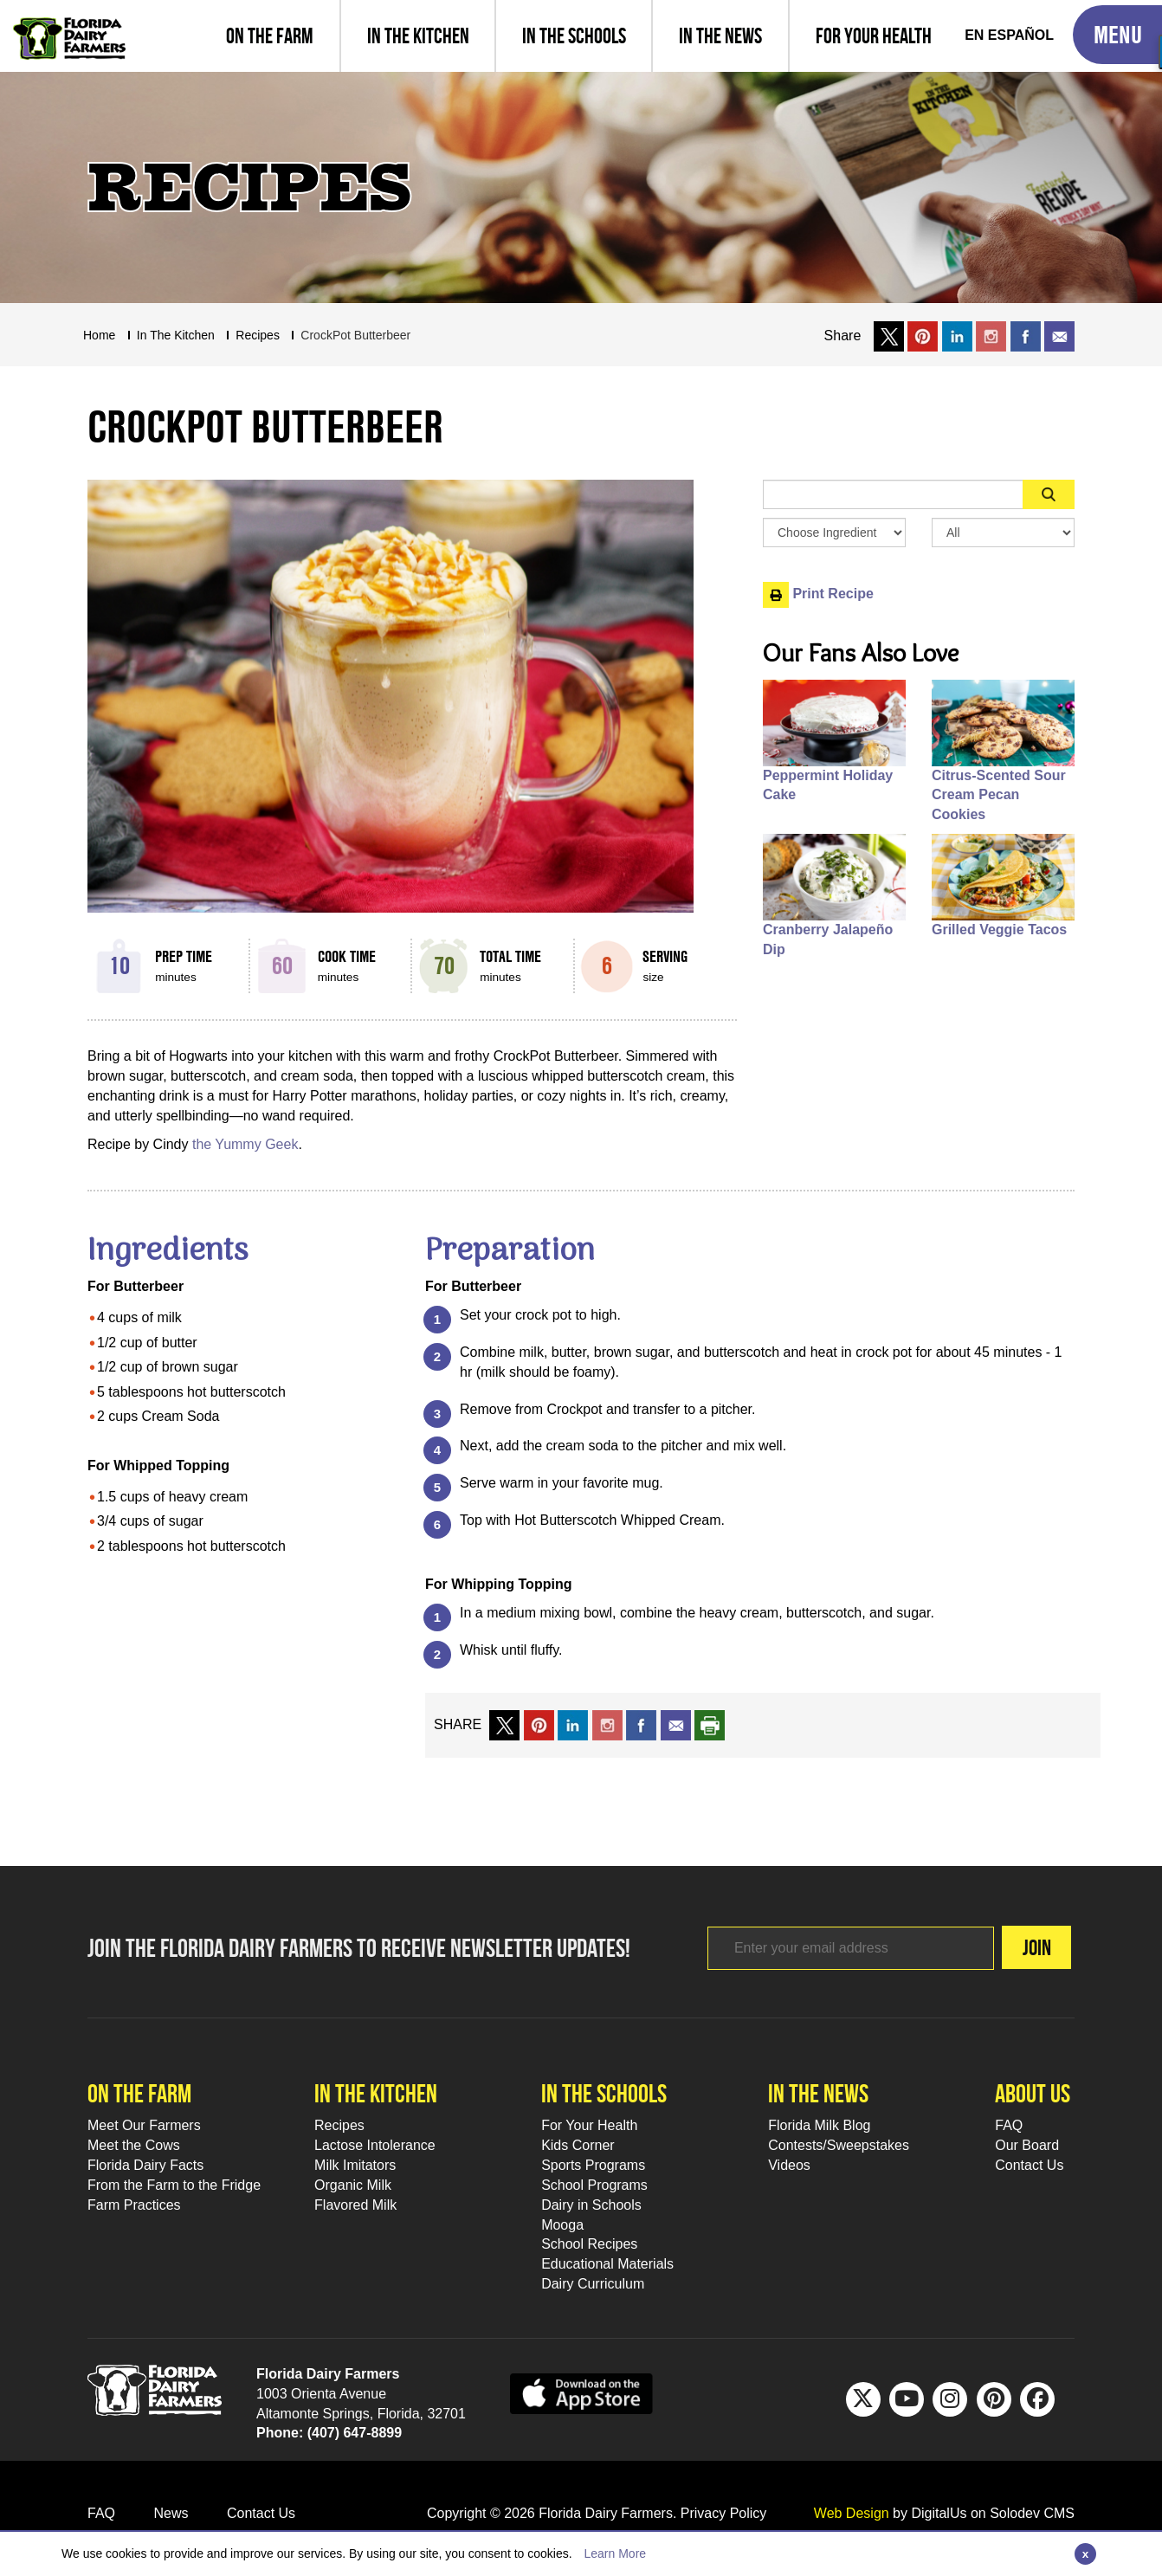 This screenshot has width=1162, height=2576. I want to click on FAQ [FAQ Footer Link], so click(1009, 2125).